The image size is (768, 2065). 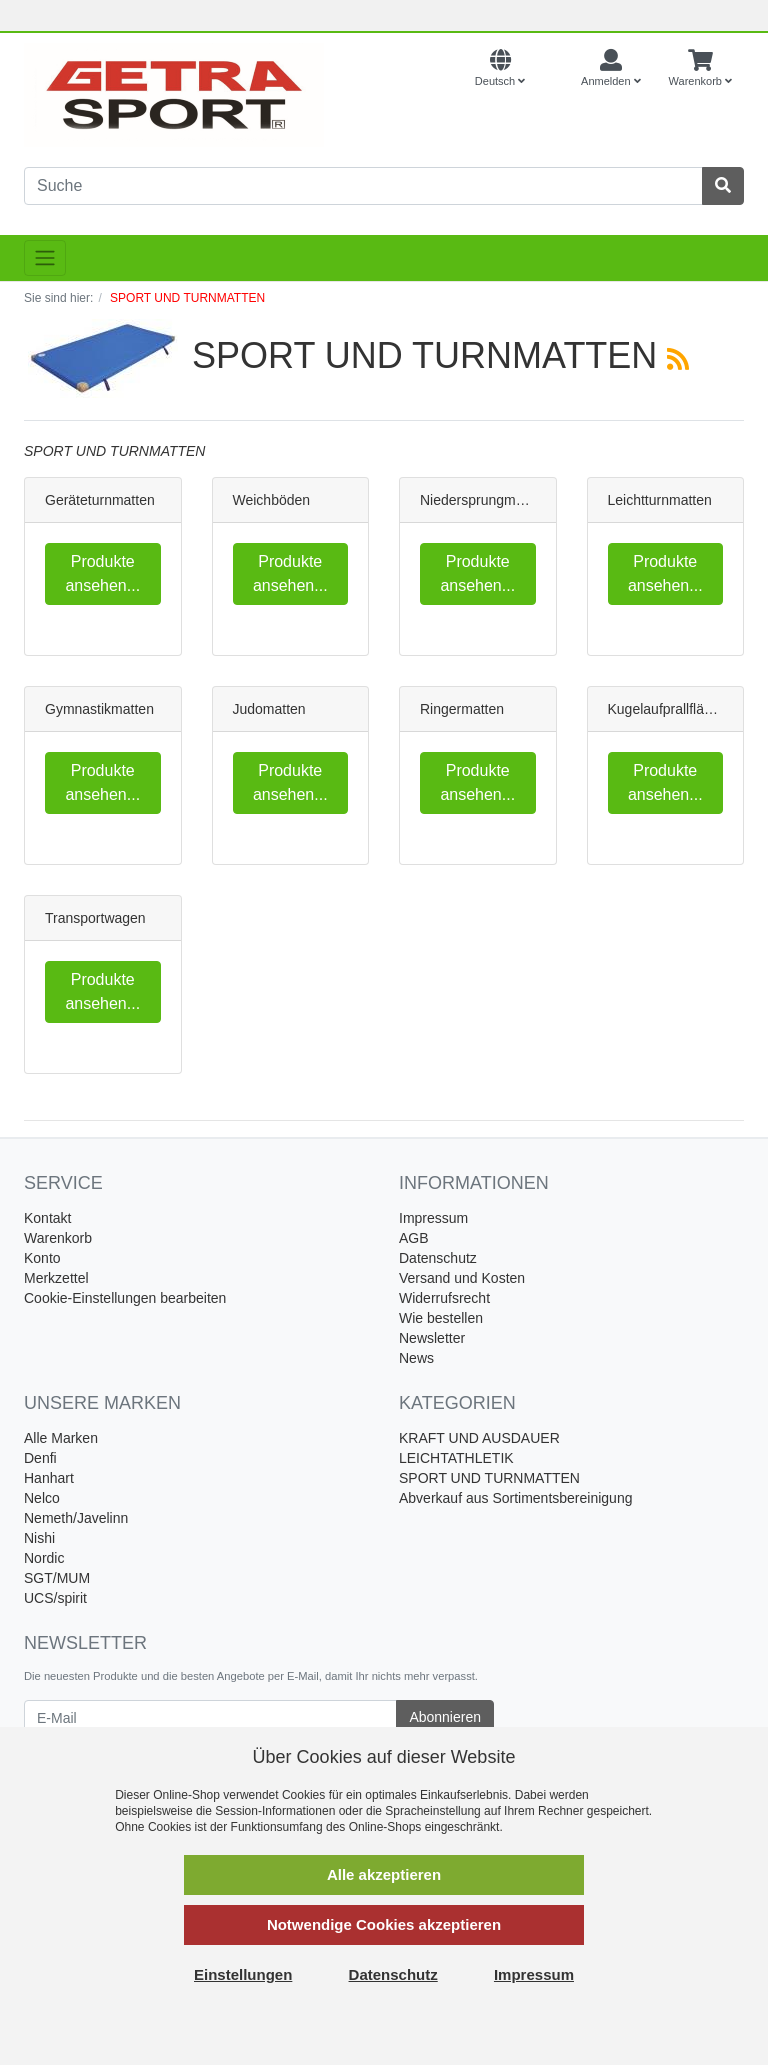 What do you see at coordinates (515, 1498) in the screenshot?
I see `Abverkauf aus Sortimentsbereinigung` at bounding box center [515, 1498].